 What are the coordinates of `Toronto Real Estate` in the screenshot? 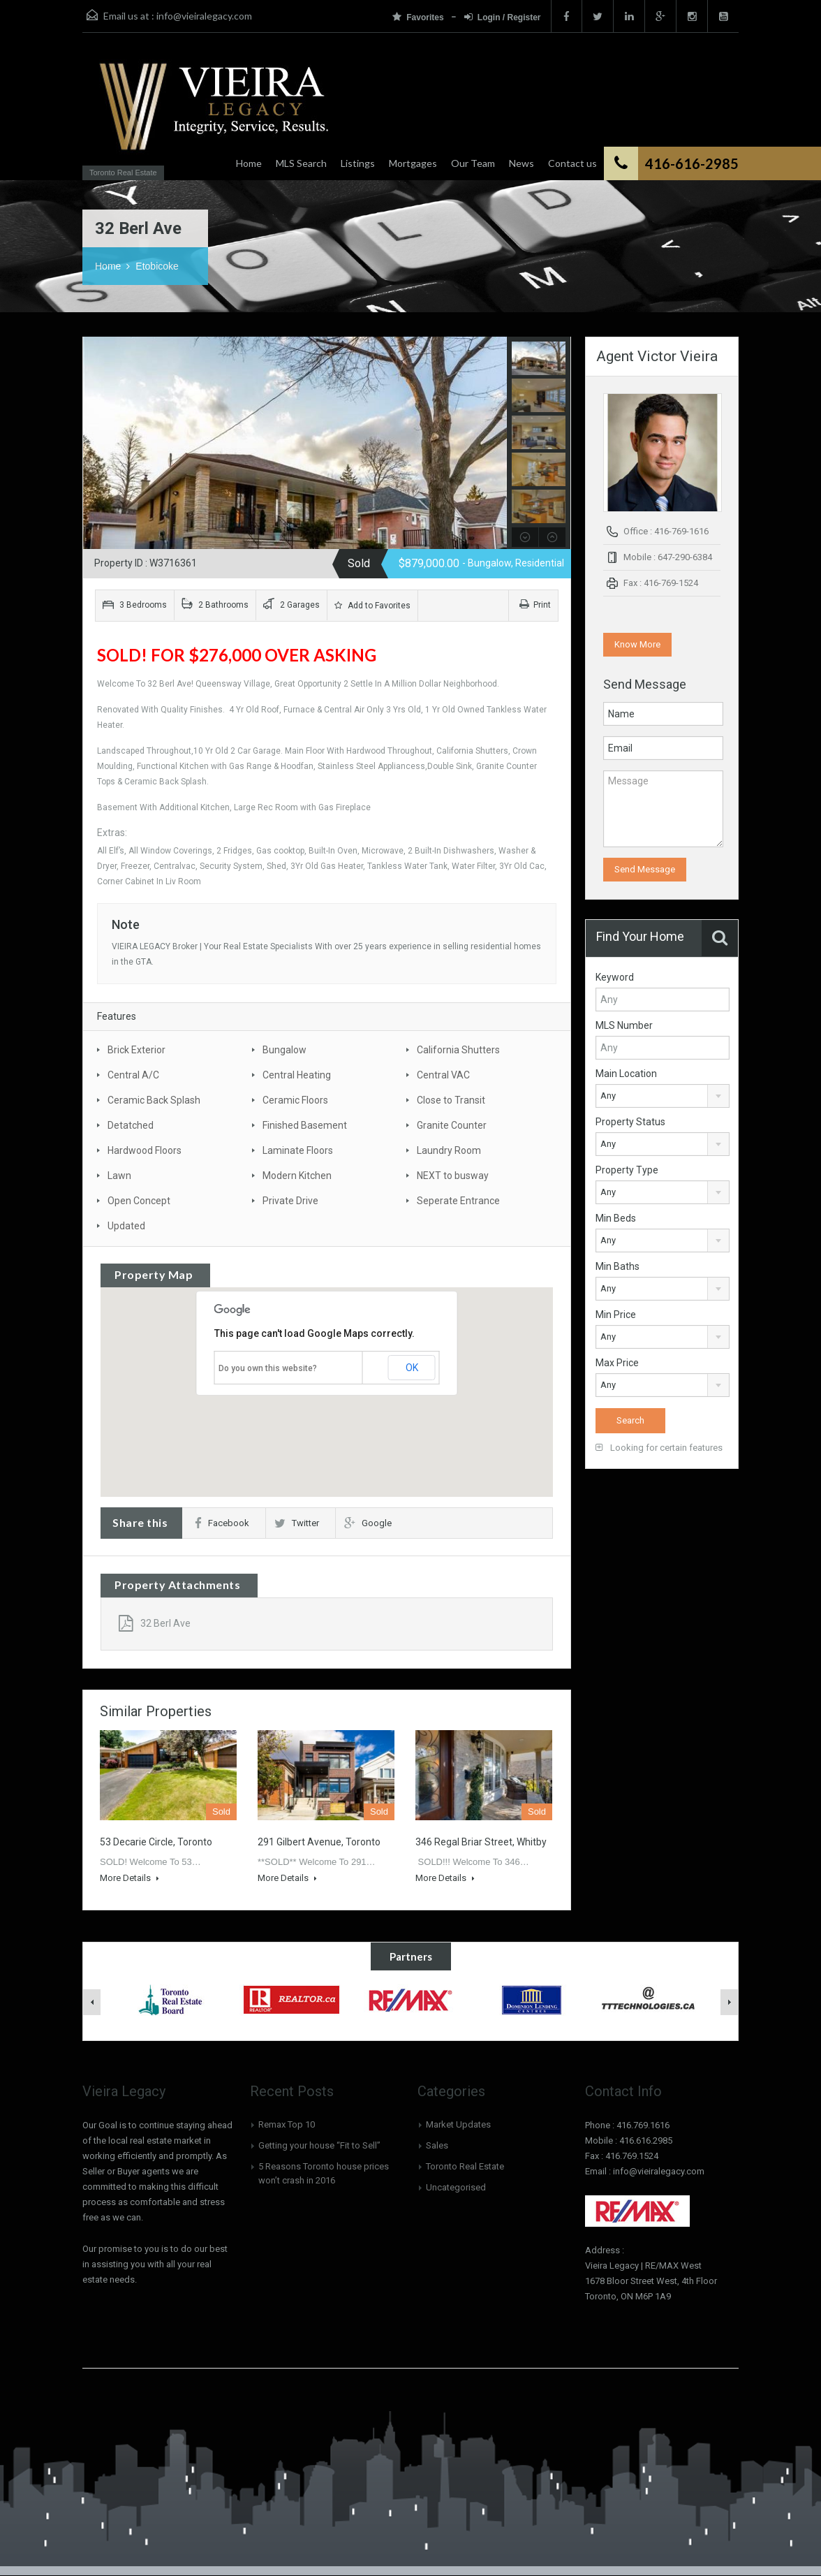 It's located at (465, 2166).